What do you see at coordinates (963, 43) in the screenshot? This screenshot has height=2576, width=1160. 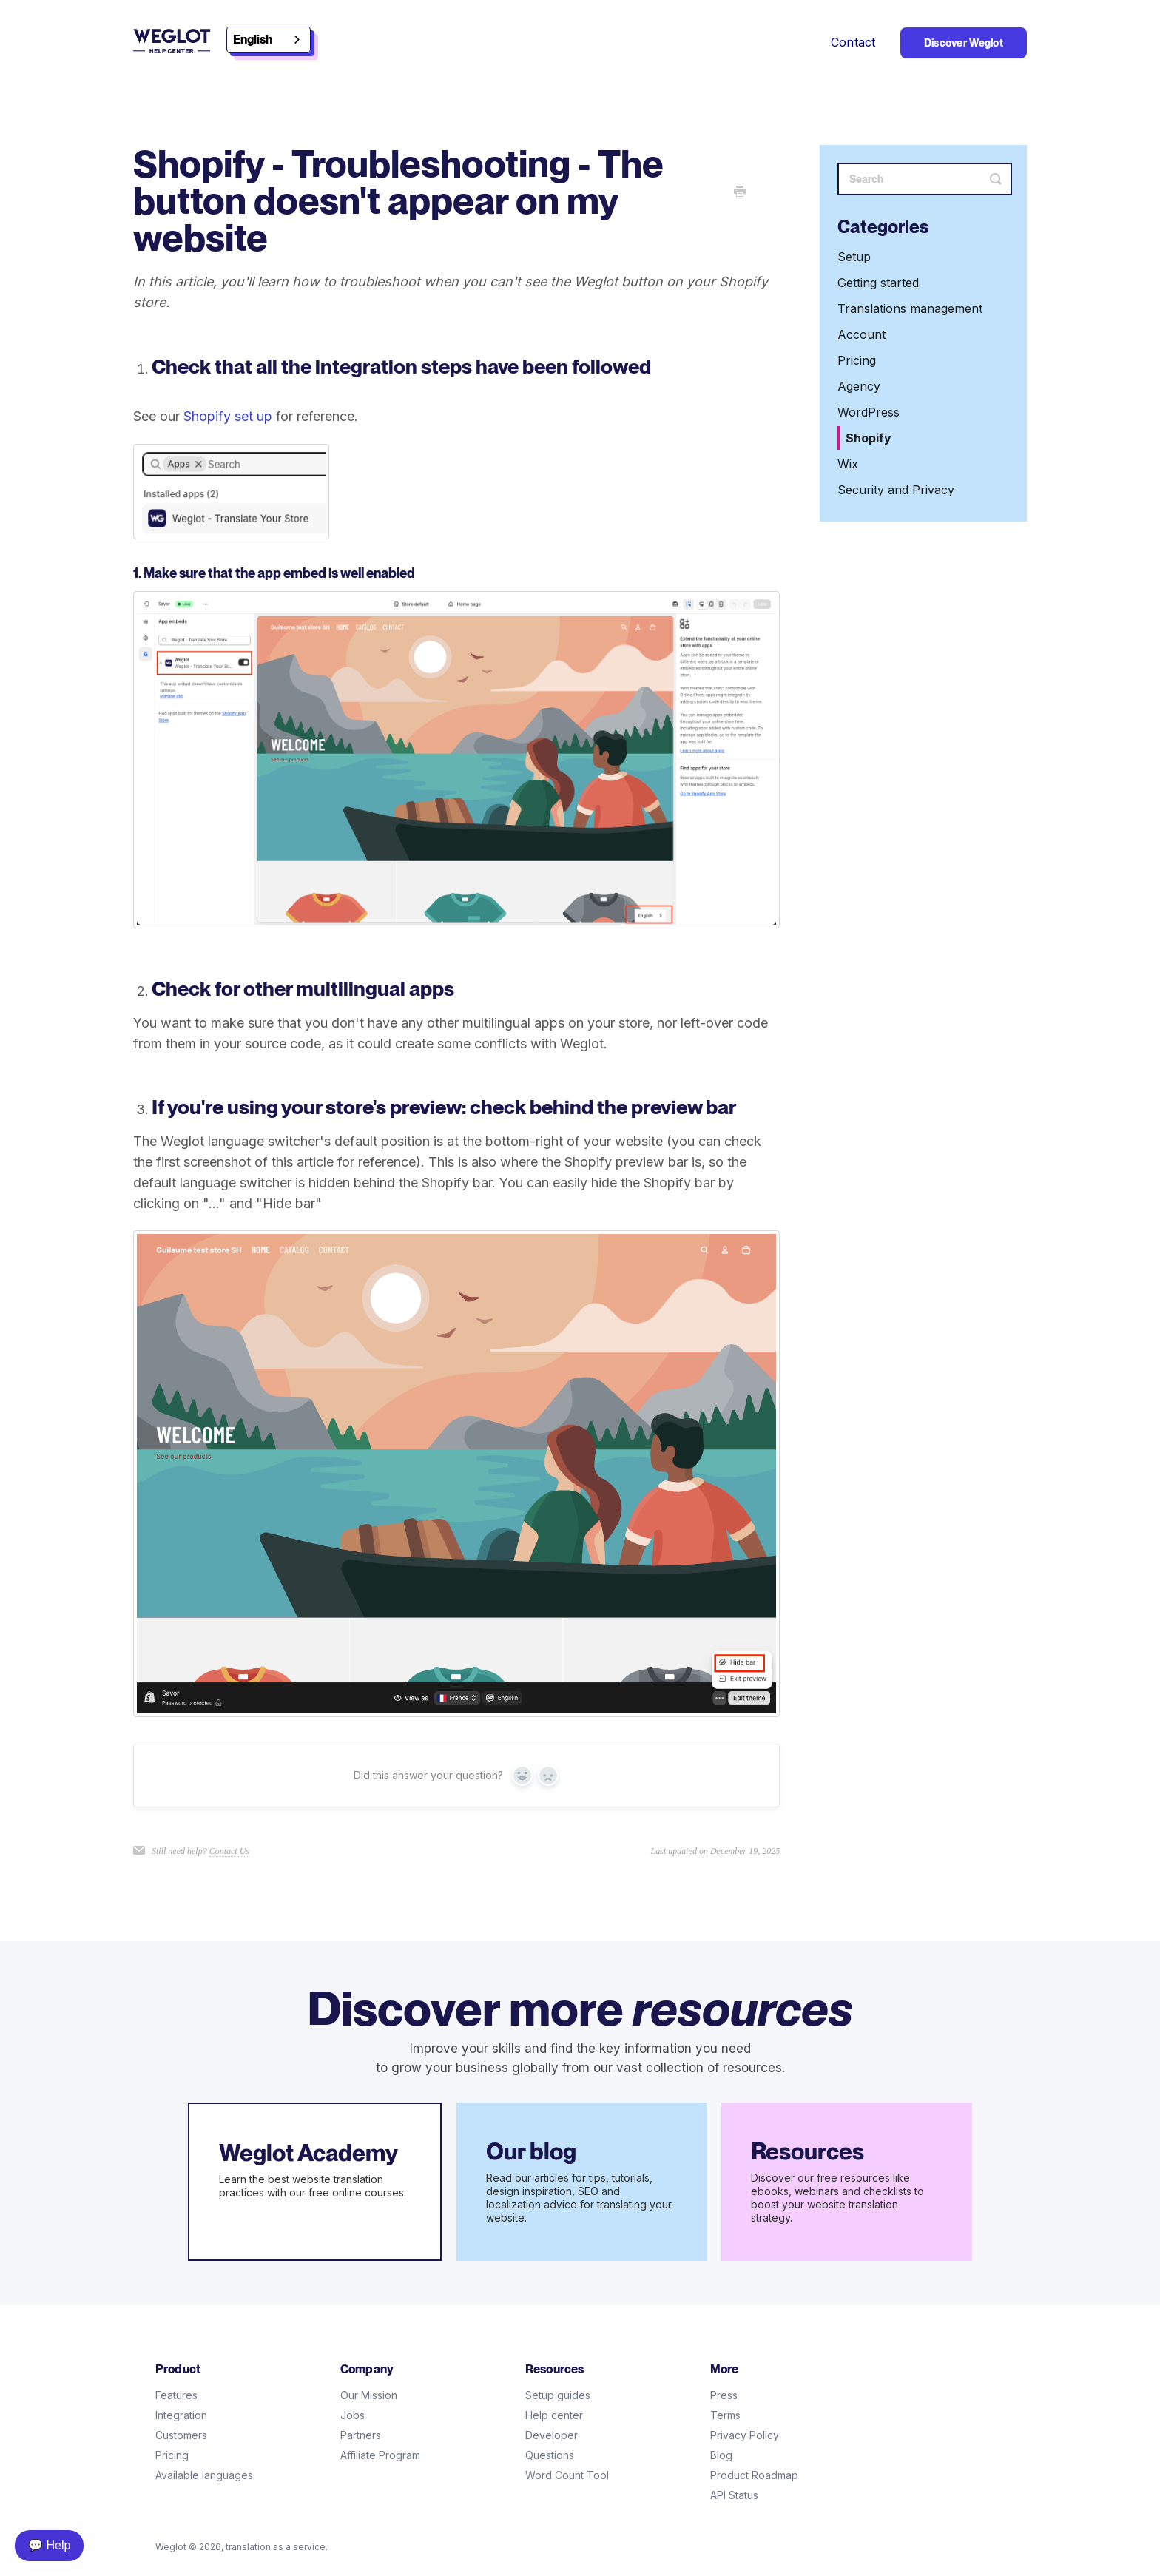 I see `Discover Weglot` at bounding box center [963, 43].